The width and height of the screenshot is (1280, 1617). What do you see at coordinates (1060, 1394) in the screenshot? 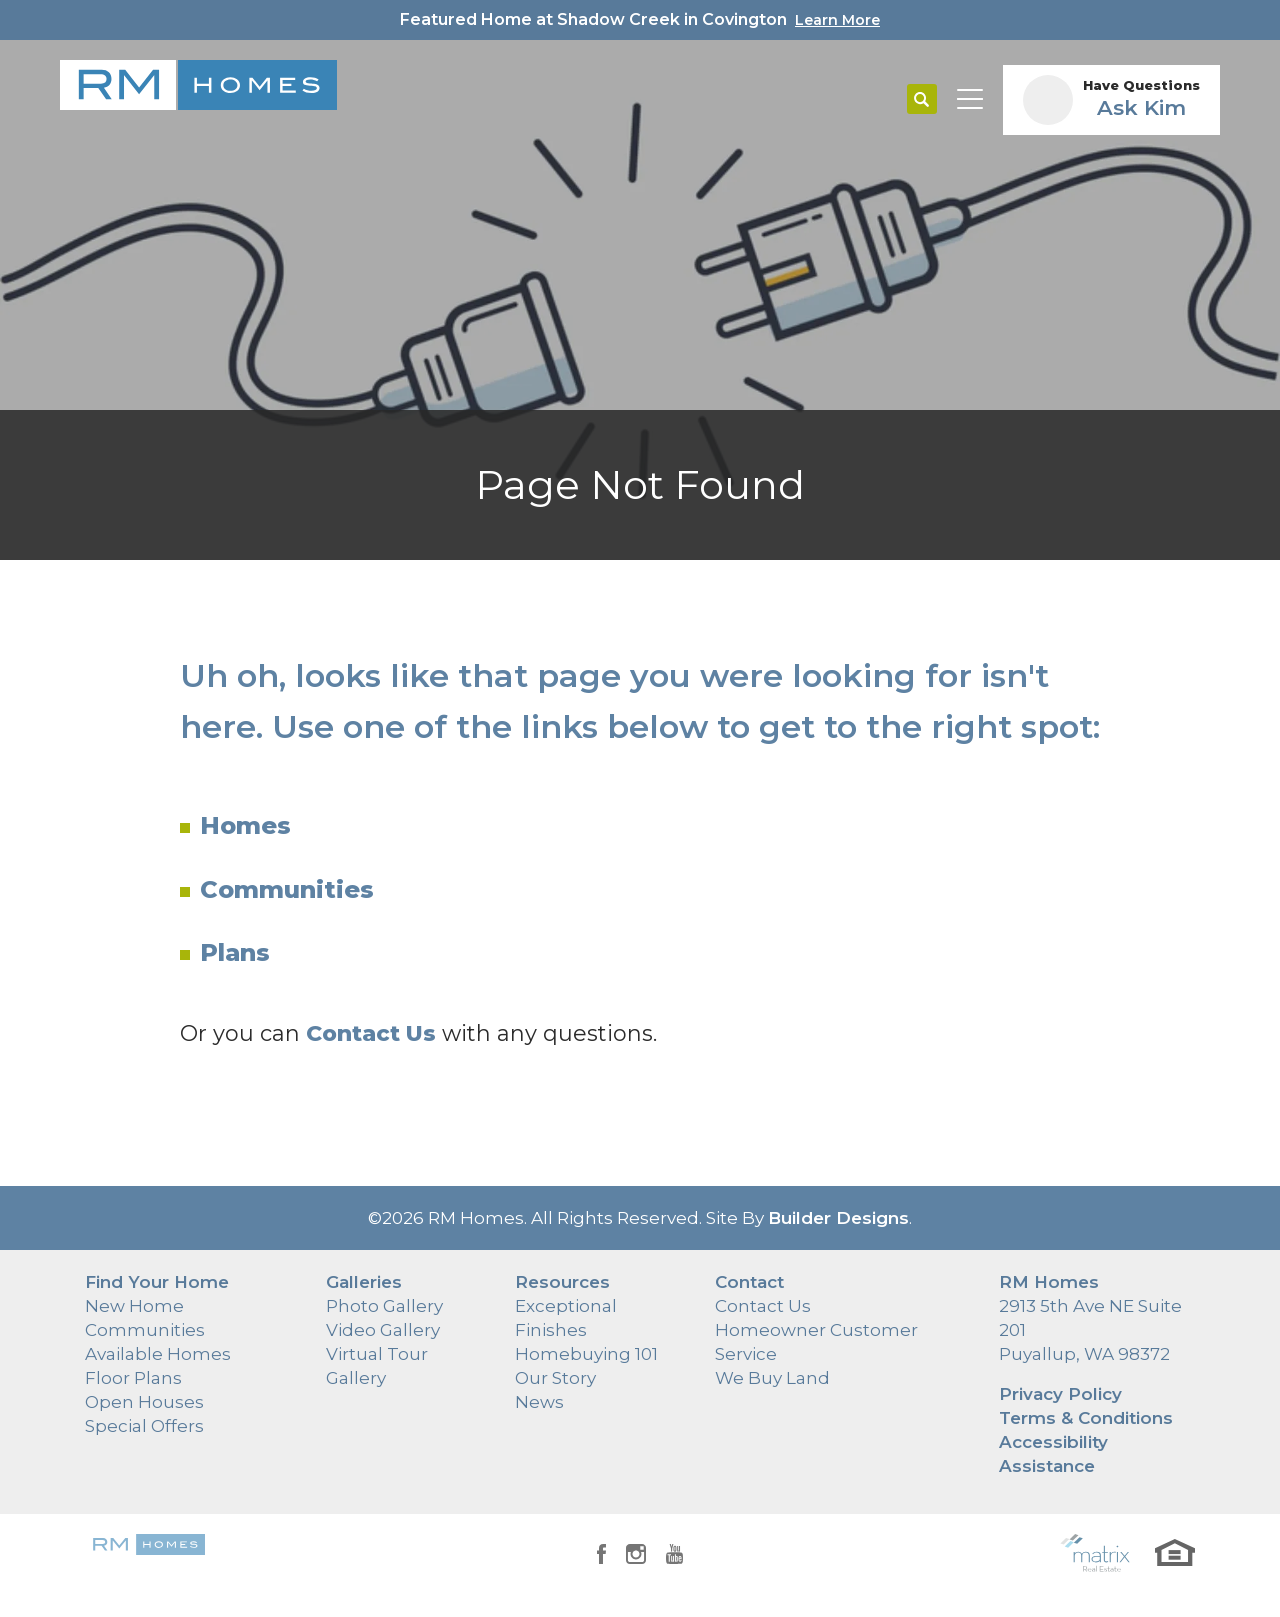
I see `Privacy Policy` at bounding box center [1060, 1394].